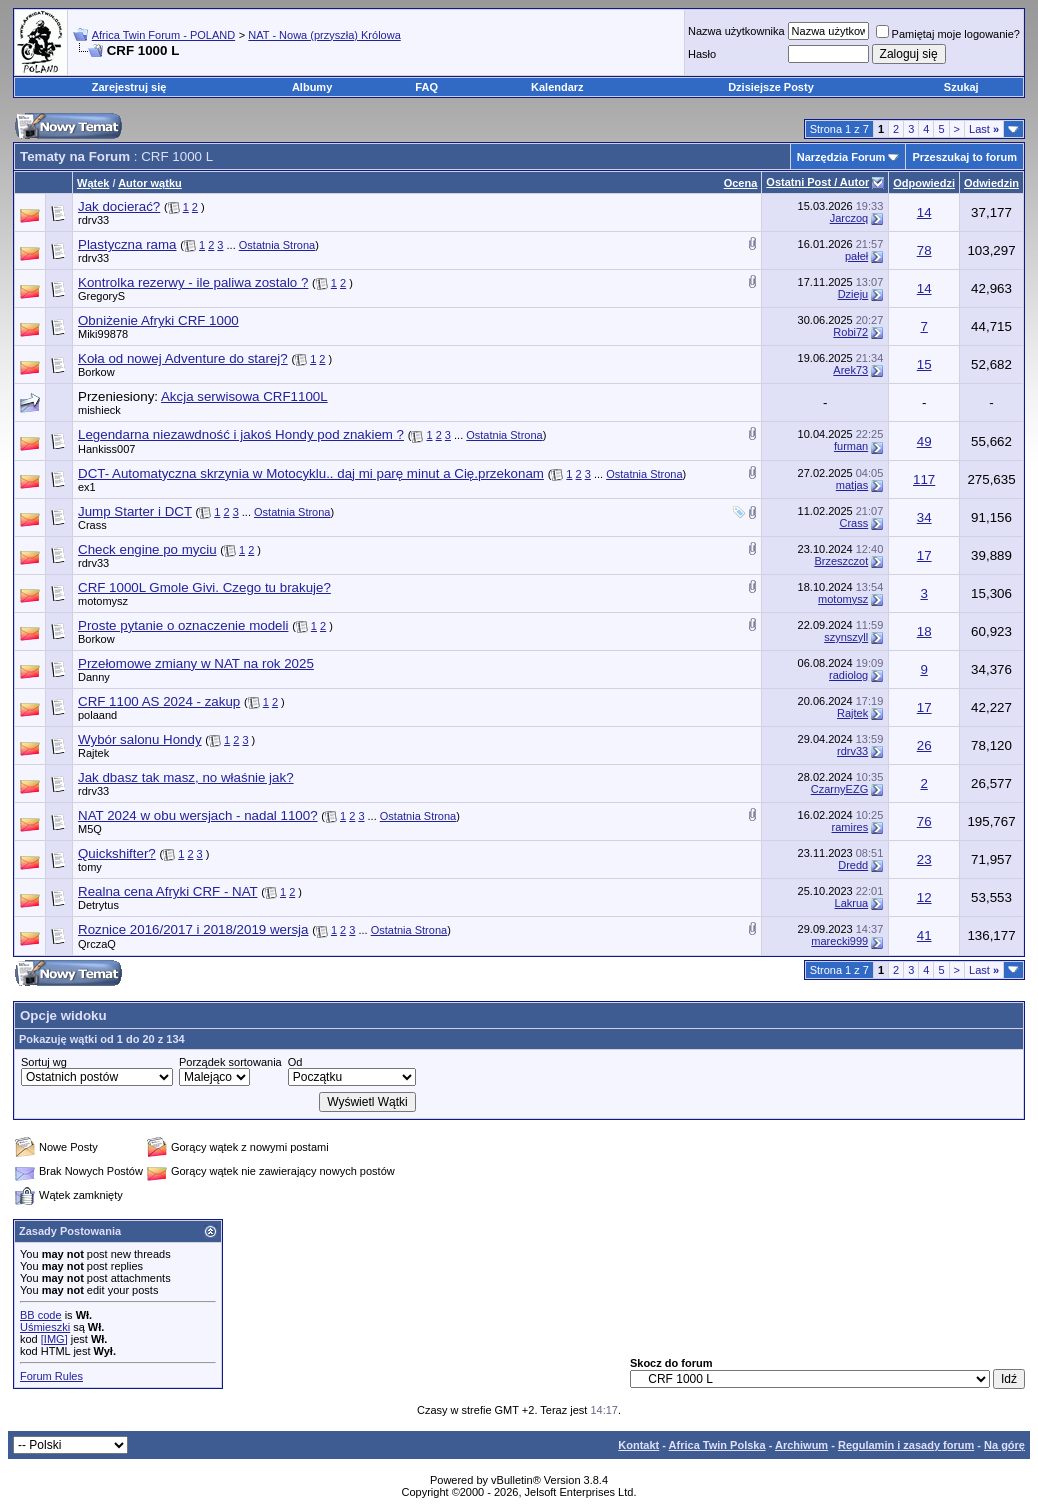 This screenshot has height=1506, width=1038. I want to click on Brzeszczot, so click(841, 561).